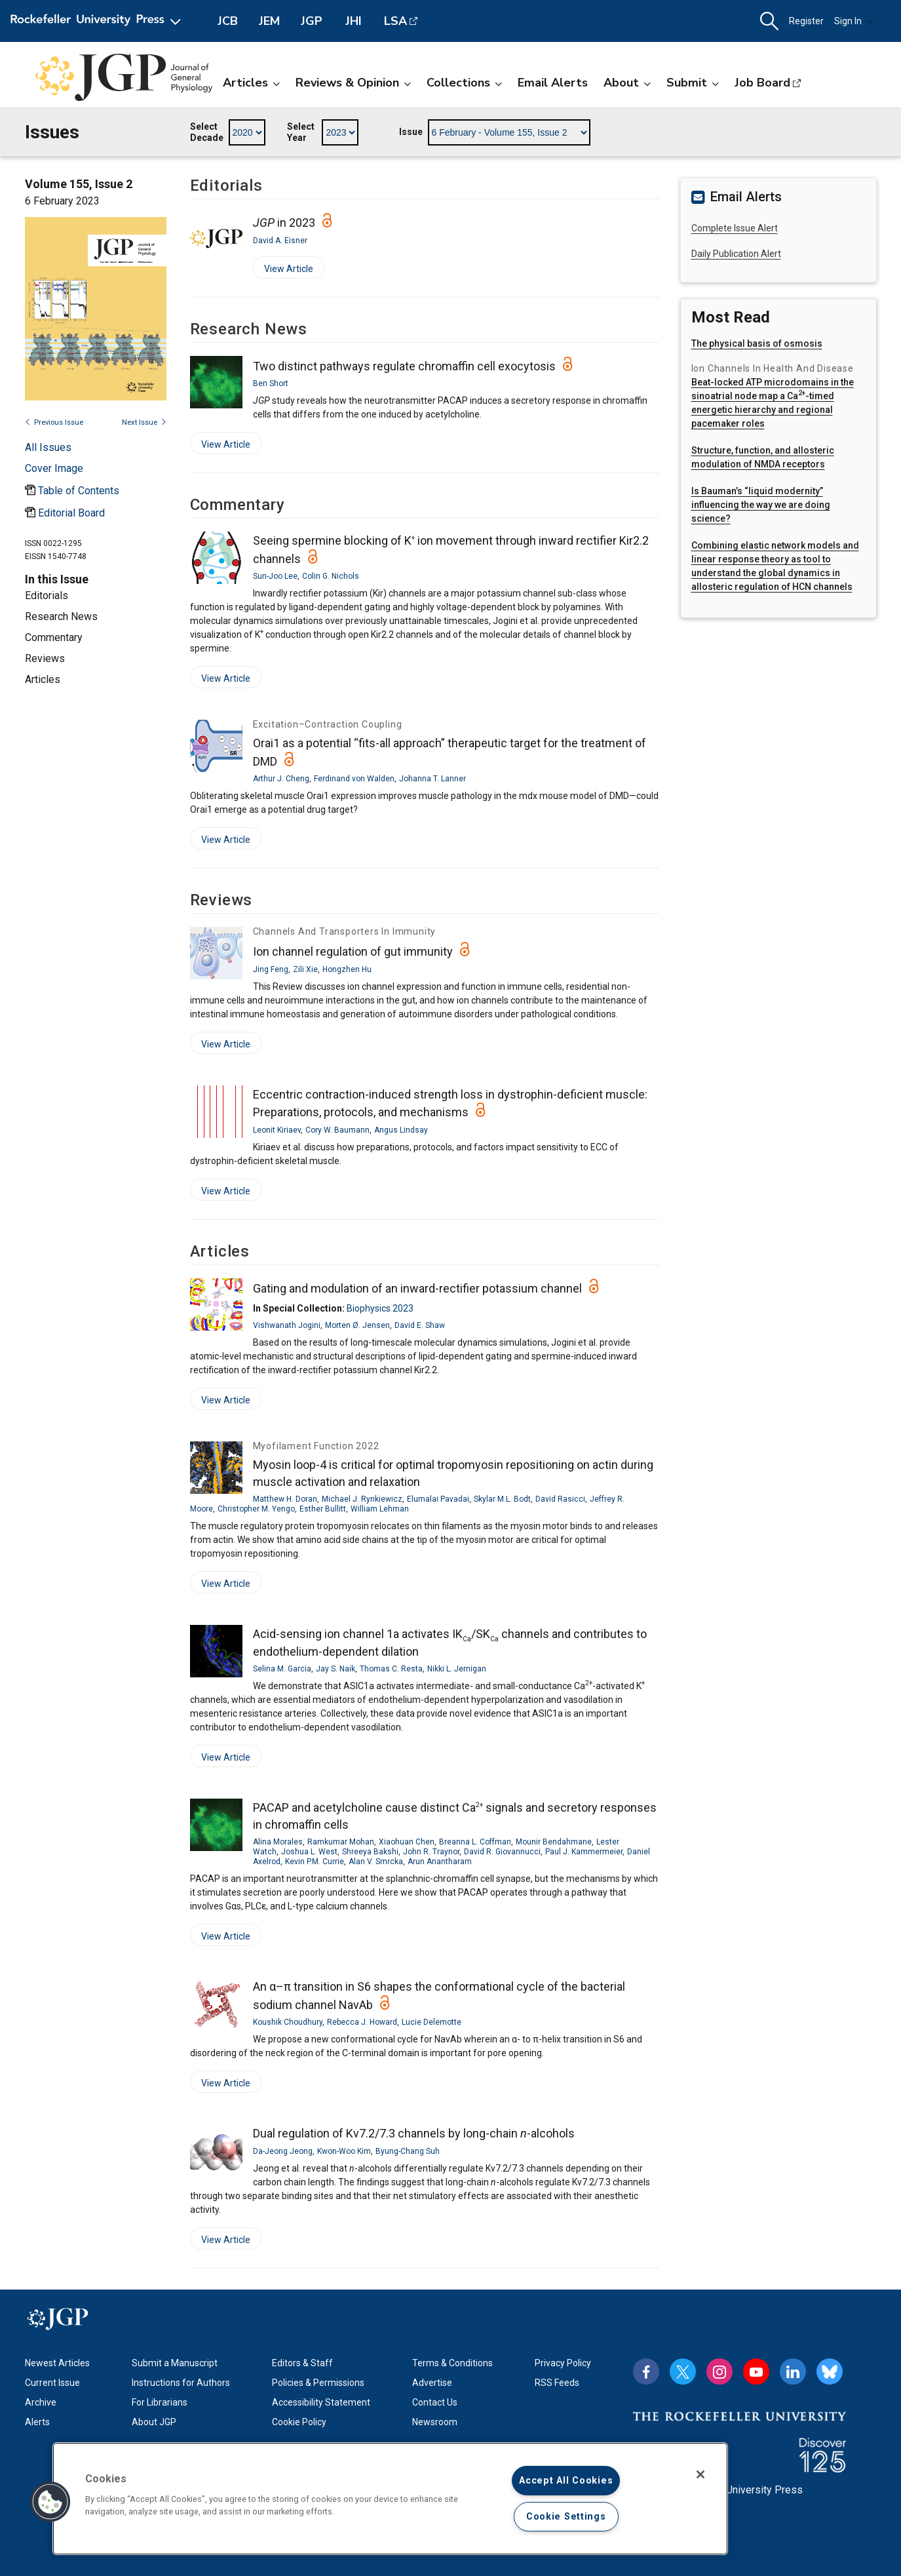 The height and width of the screenshot is (2576, 901). What do you see at coordinates (144, 422) in the screenshot?
I see `Next Issue` at bounding box center [144, 422].